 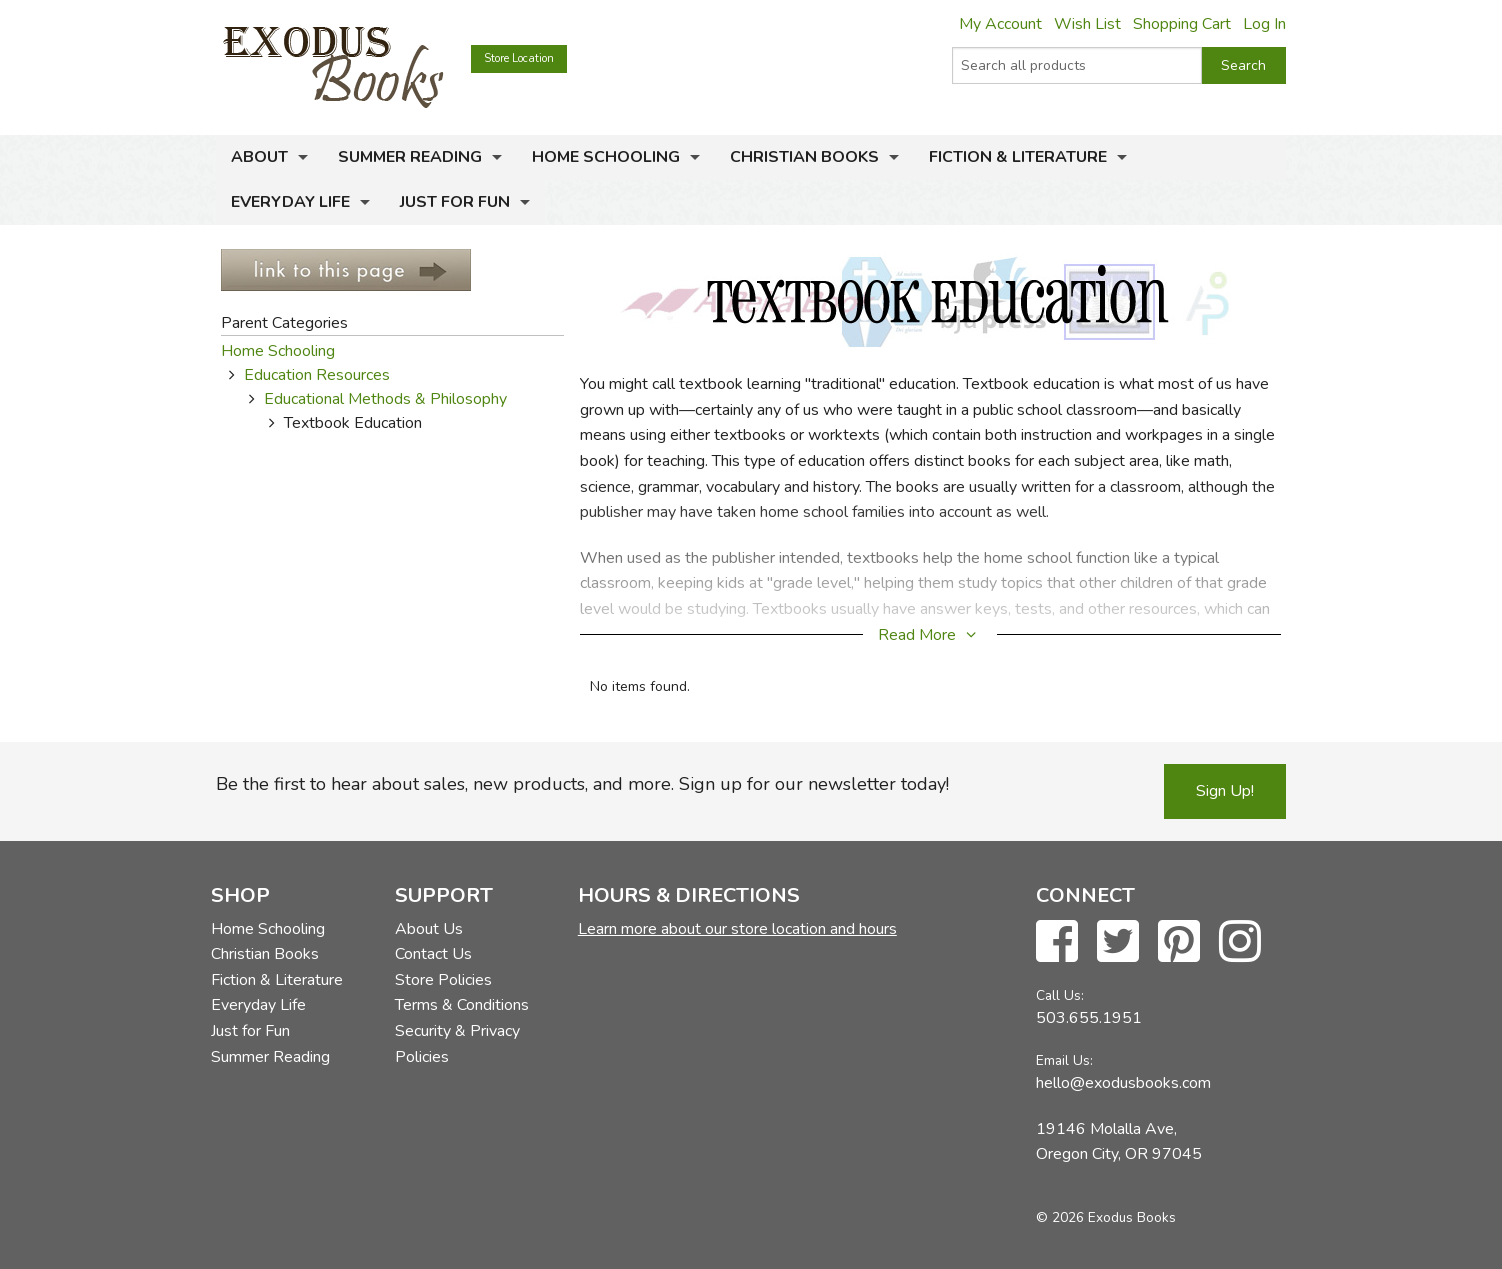 I want to click on Store Location, so click(x=519, y=58).